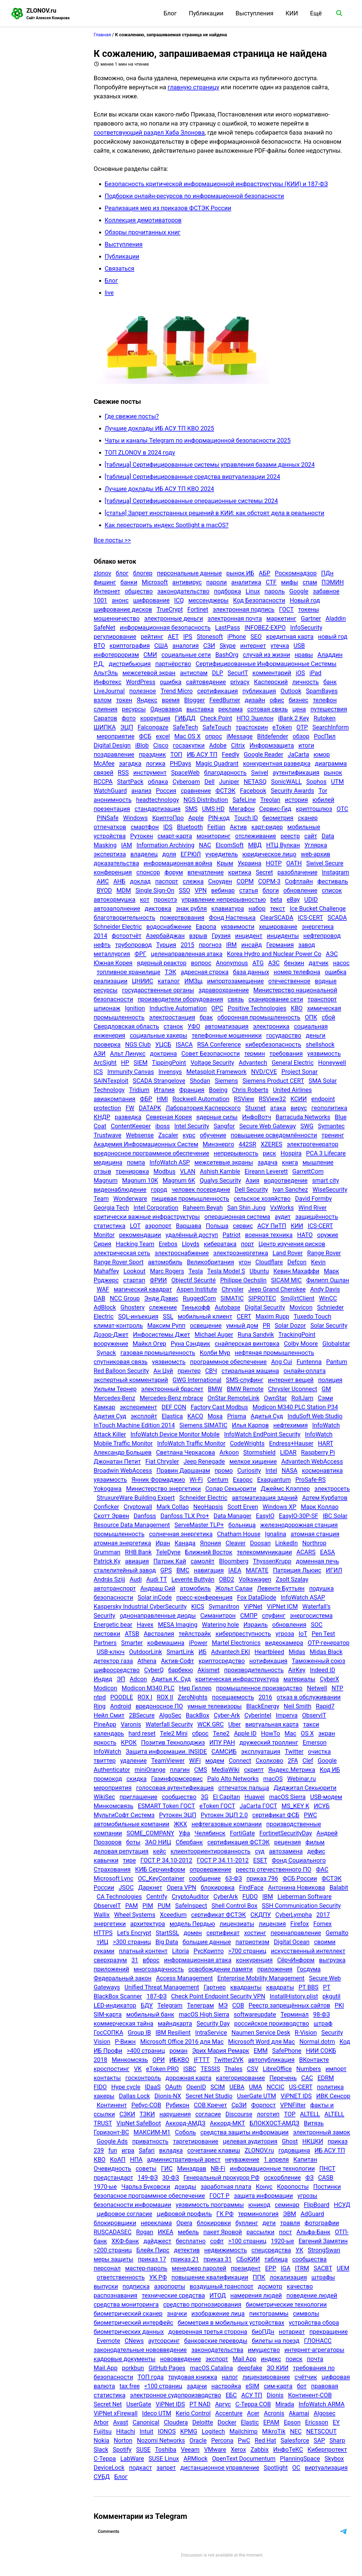 The width and height of the screenshot is (362, 2576). What do you see at coordinates (224, 1606) in the screenshot?
I see `Symanitron` at bounding box center [224, 1606].